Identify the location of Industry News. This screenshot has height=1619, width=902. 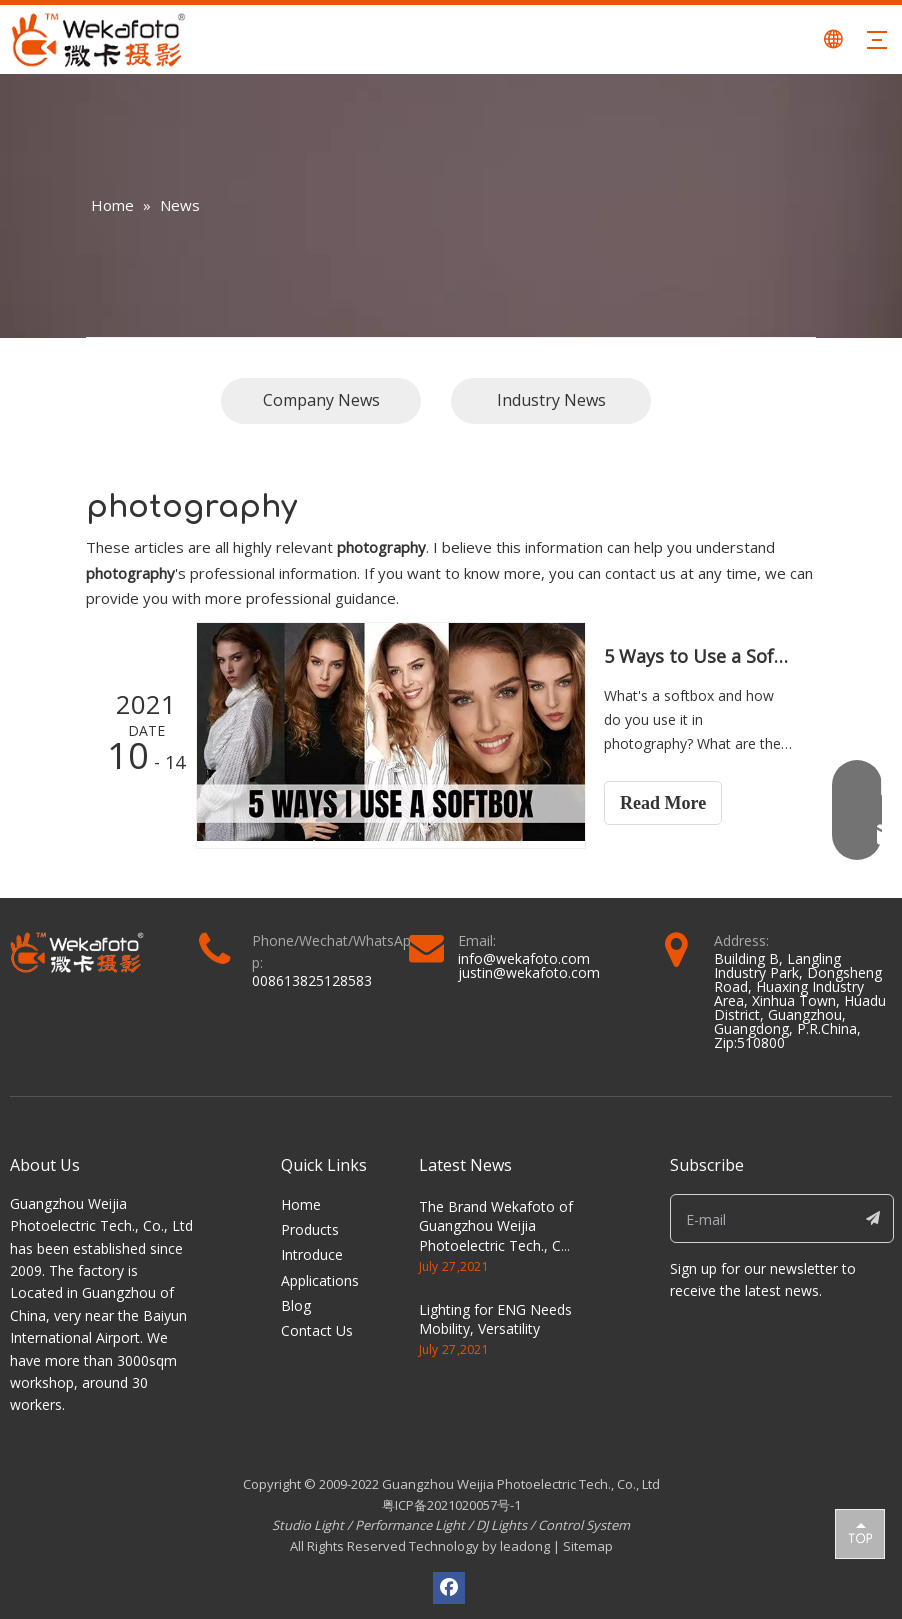
(551, 400).